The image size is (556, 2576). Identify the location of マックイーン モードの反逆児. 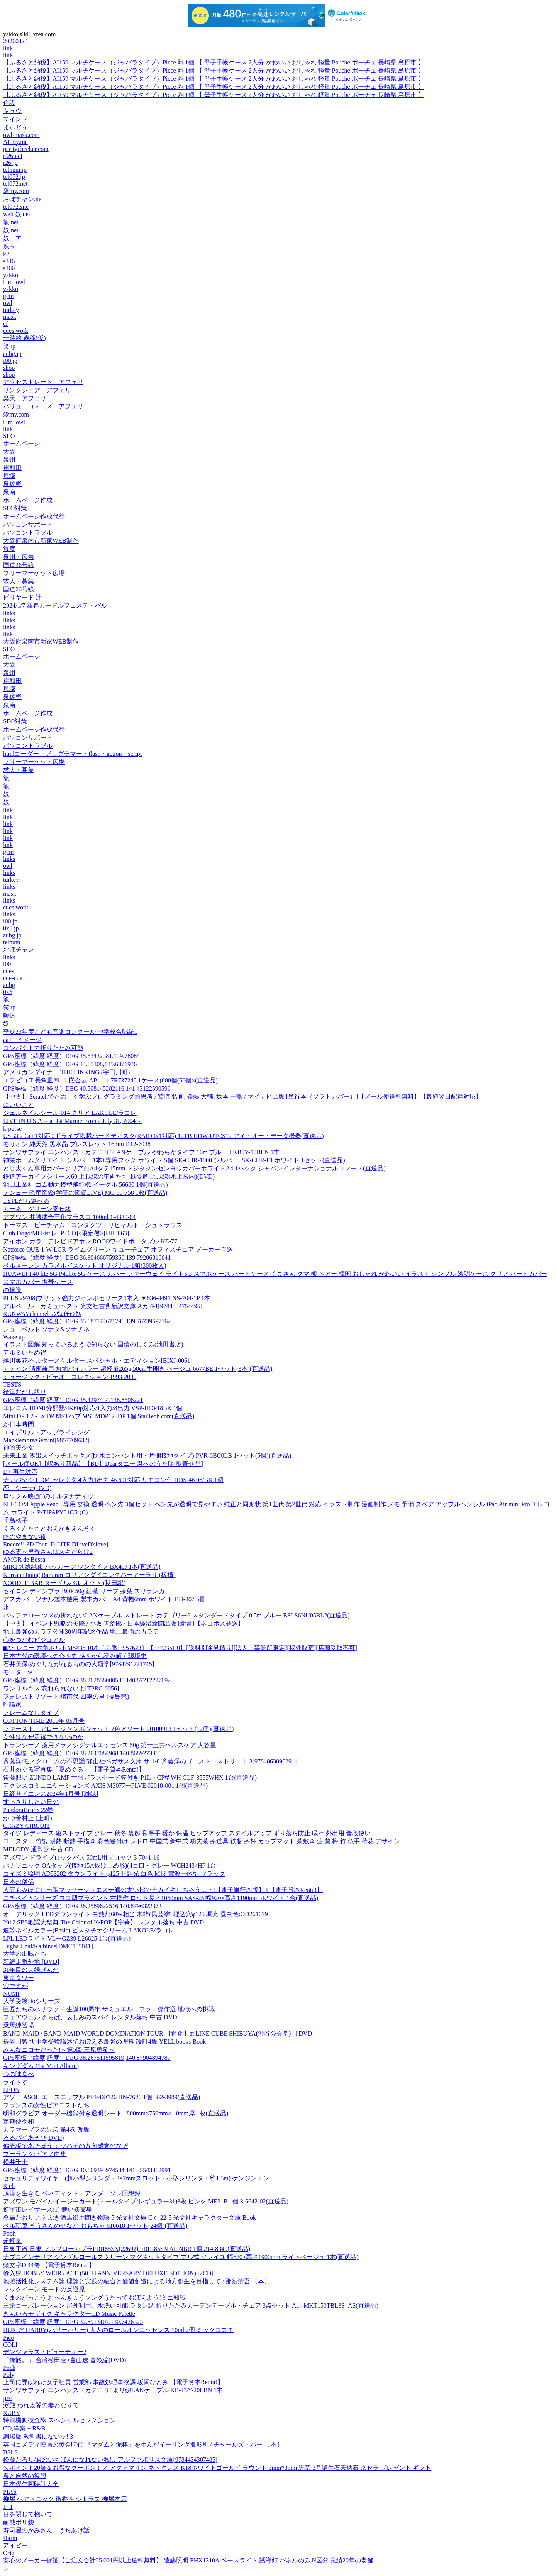
(44, 2289).